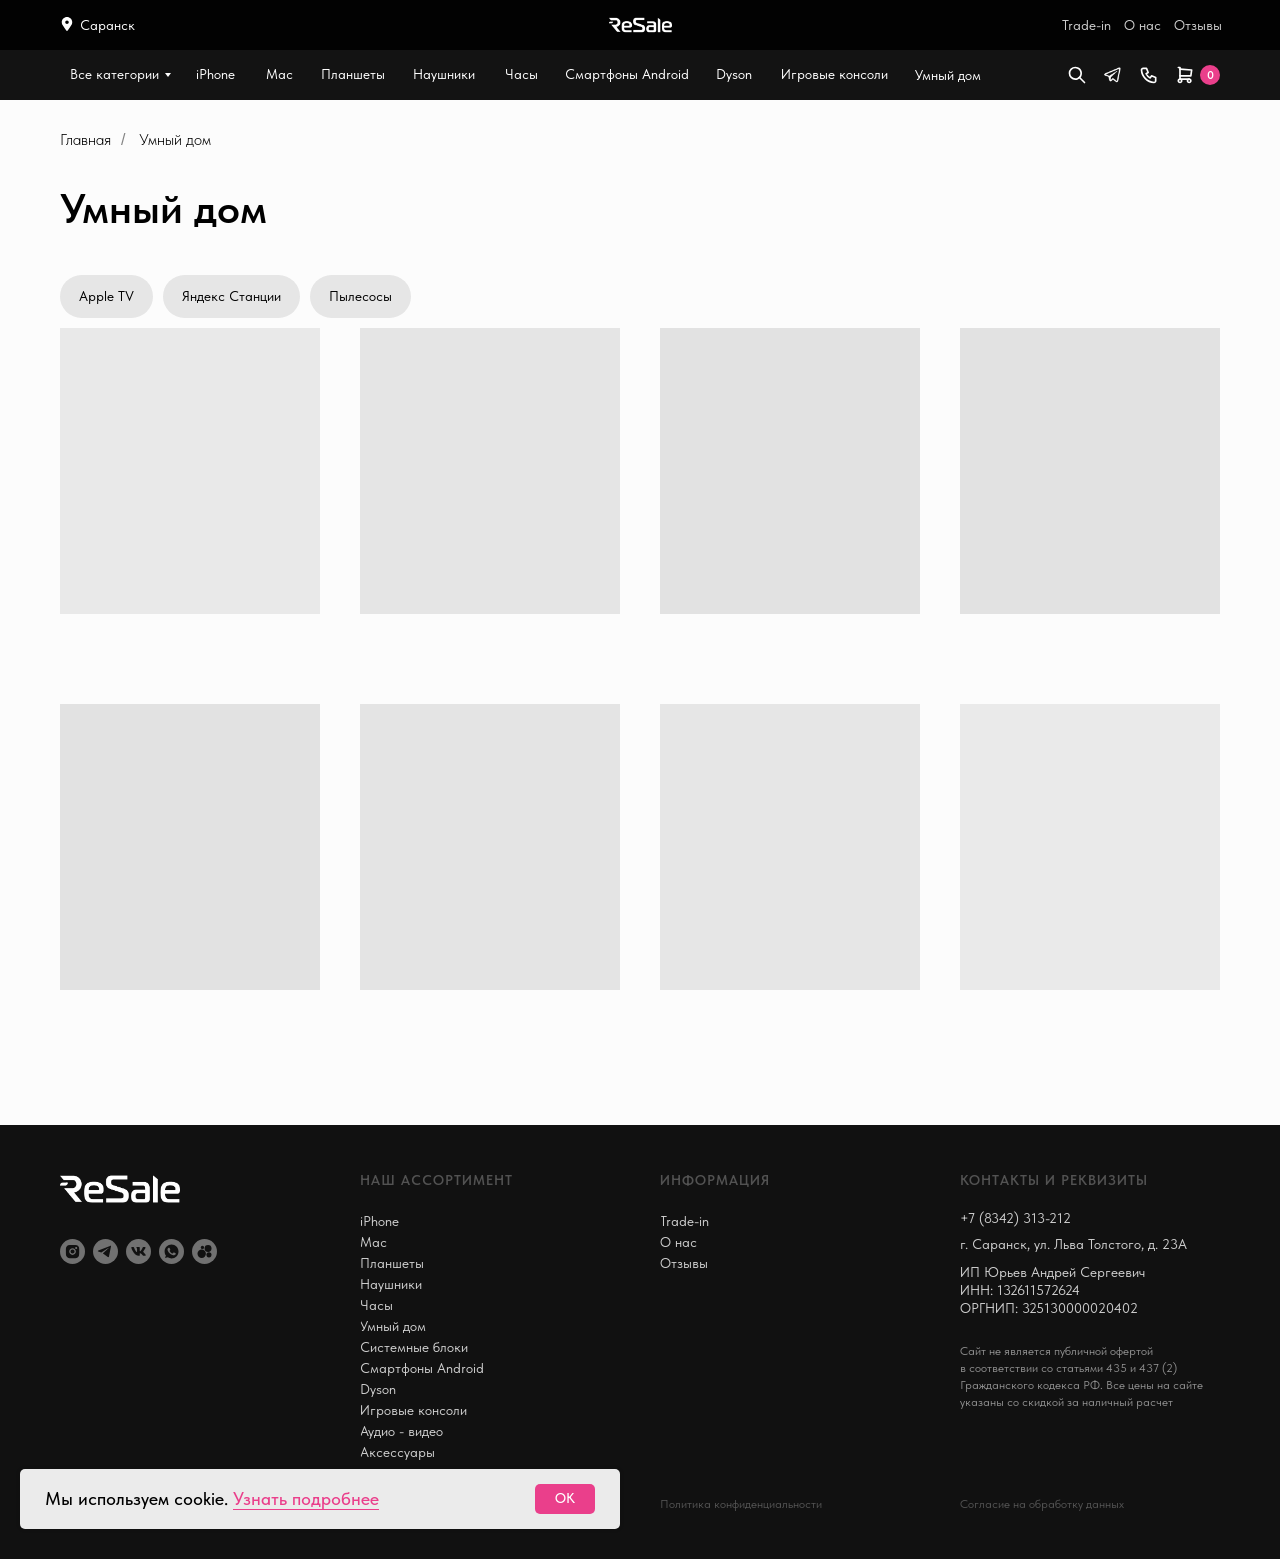  What do you see at coordinates (741, 1504) in the screenshot?
I see `Политика конфиденциальности` at bounding box center [741, 1504].